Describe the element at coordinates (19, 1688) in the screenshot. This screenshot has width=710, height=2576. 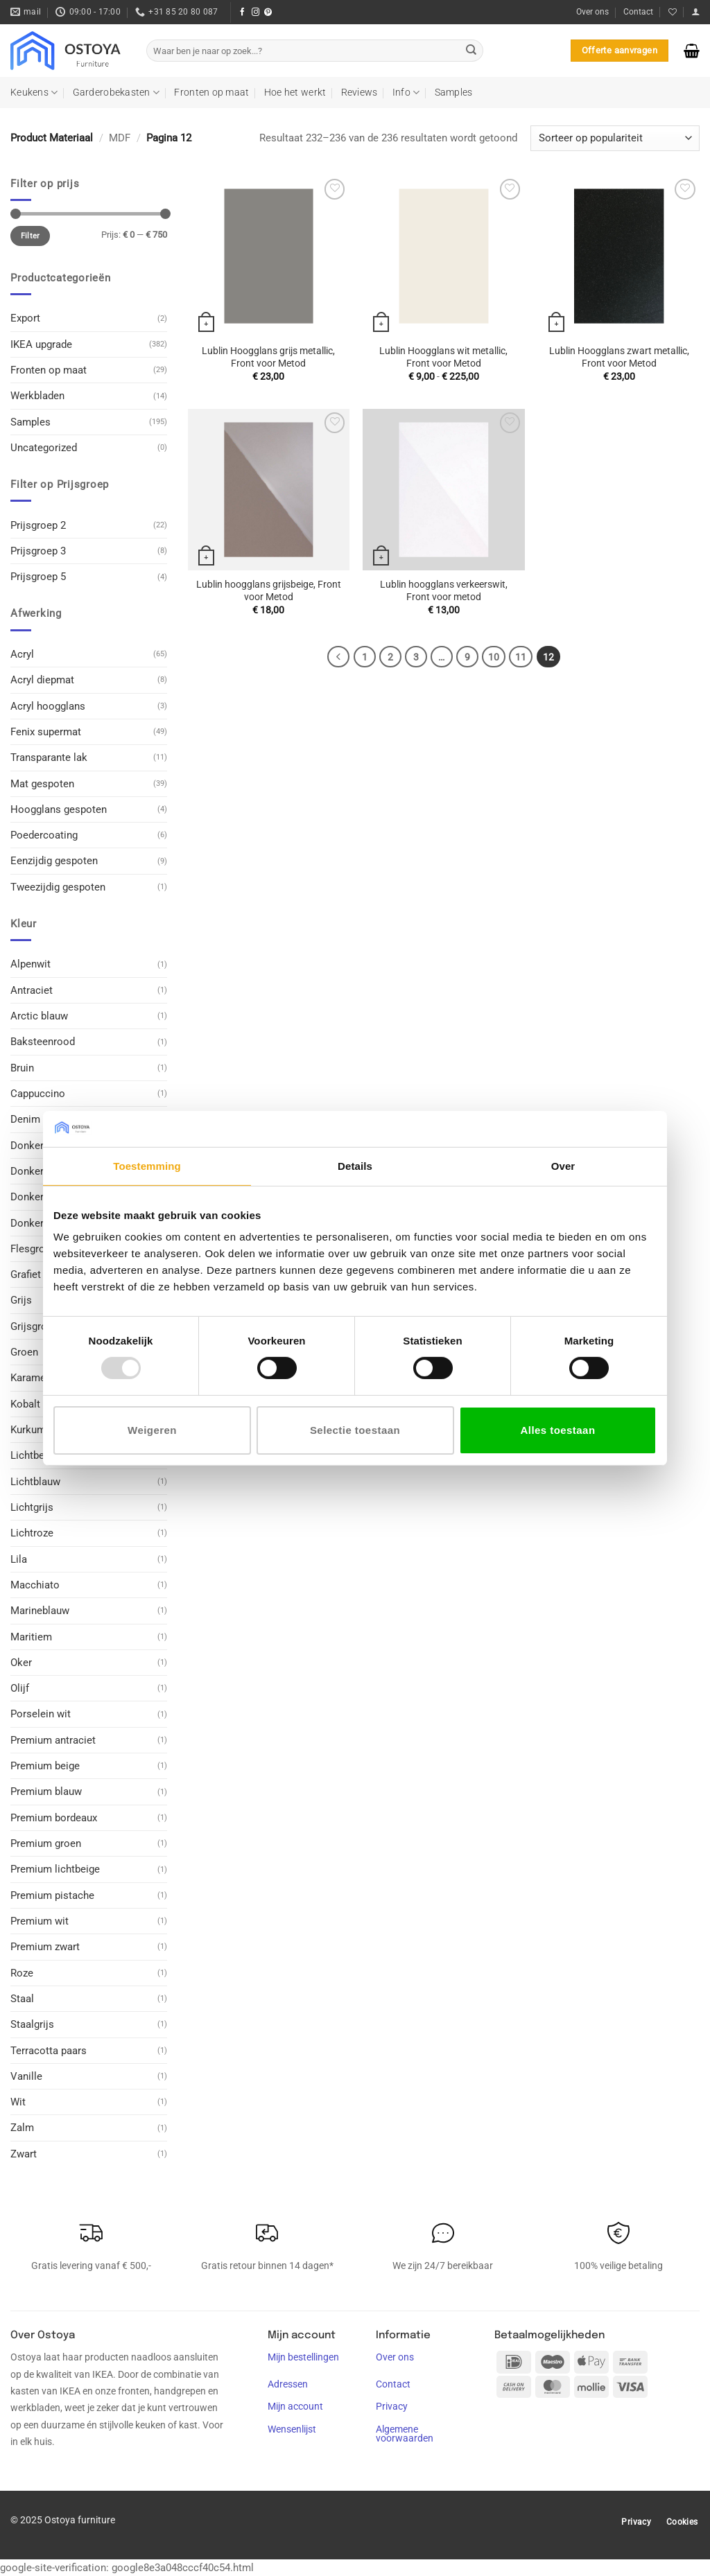
I see `Olijf` at that location.